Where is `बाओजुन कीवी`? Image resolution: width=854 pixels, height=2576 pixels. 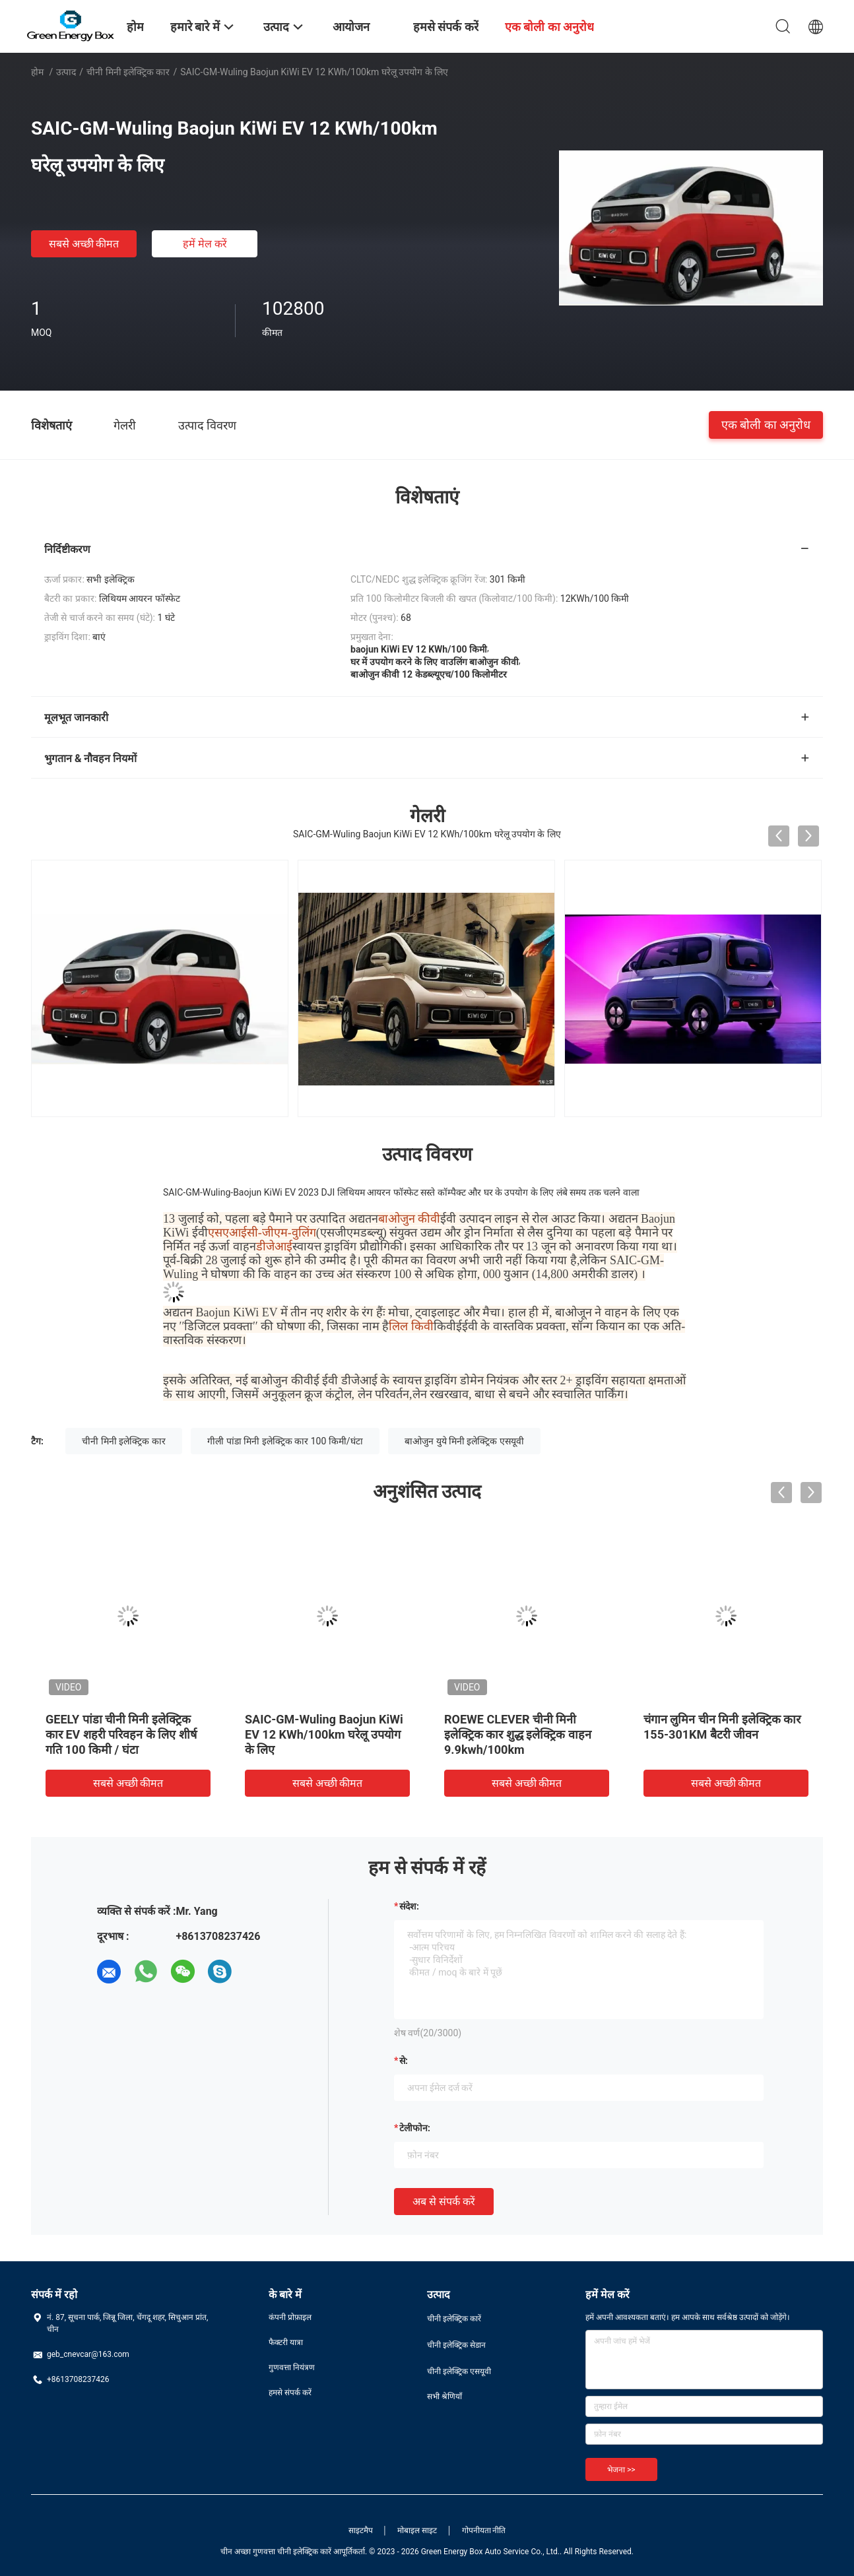
बाओजुन कीवी is located at coordinates (409, 1218).